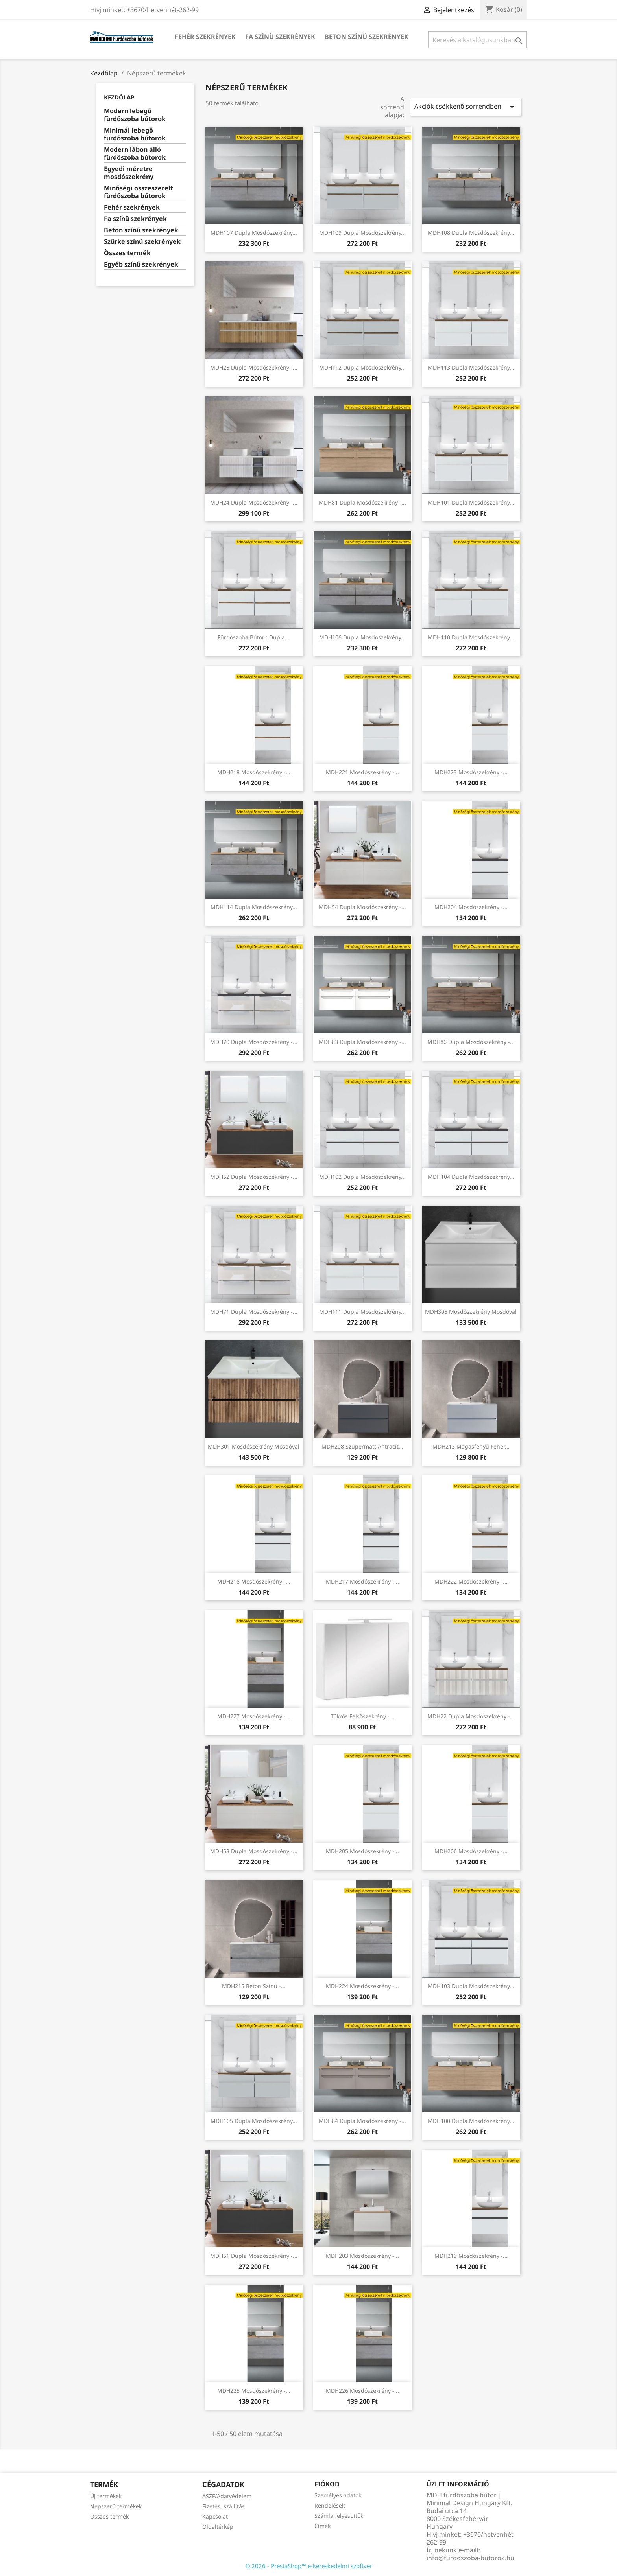 This screenshot has width=617, height=2576. What do you see at coordinates (217, 2526) in the screenshot?
I see `Oldaltérkép` at bounding box center [217, 2526].